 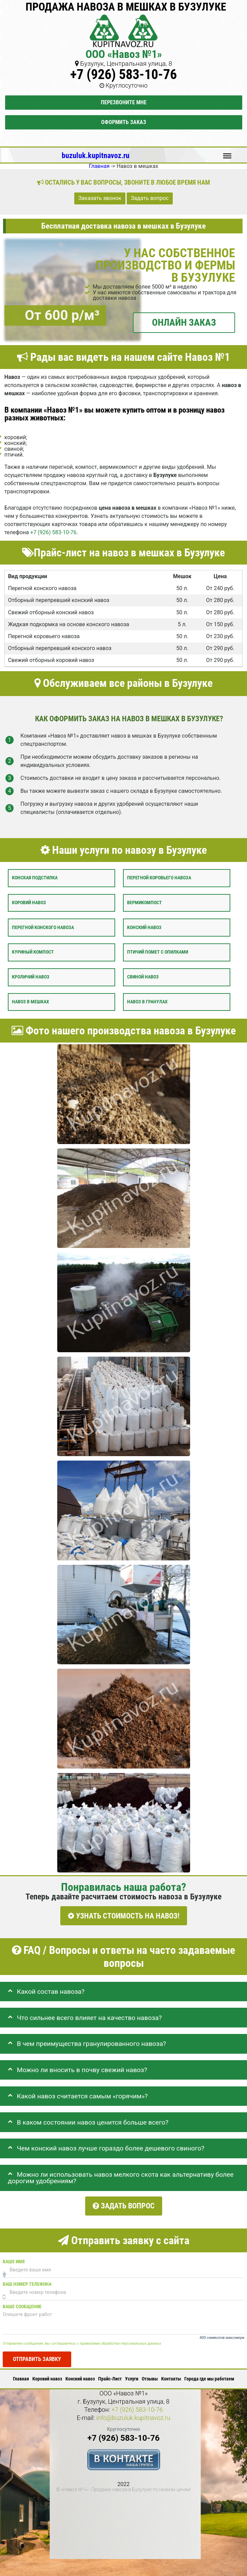 I want to click on Навоз в мешках, so click(x=30, y=1001).